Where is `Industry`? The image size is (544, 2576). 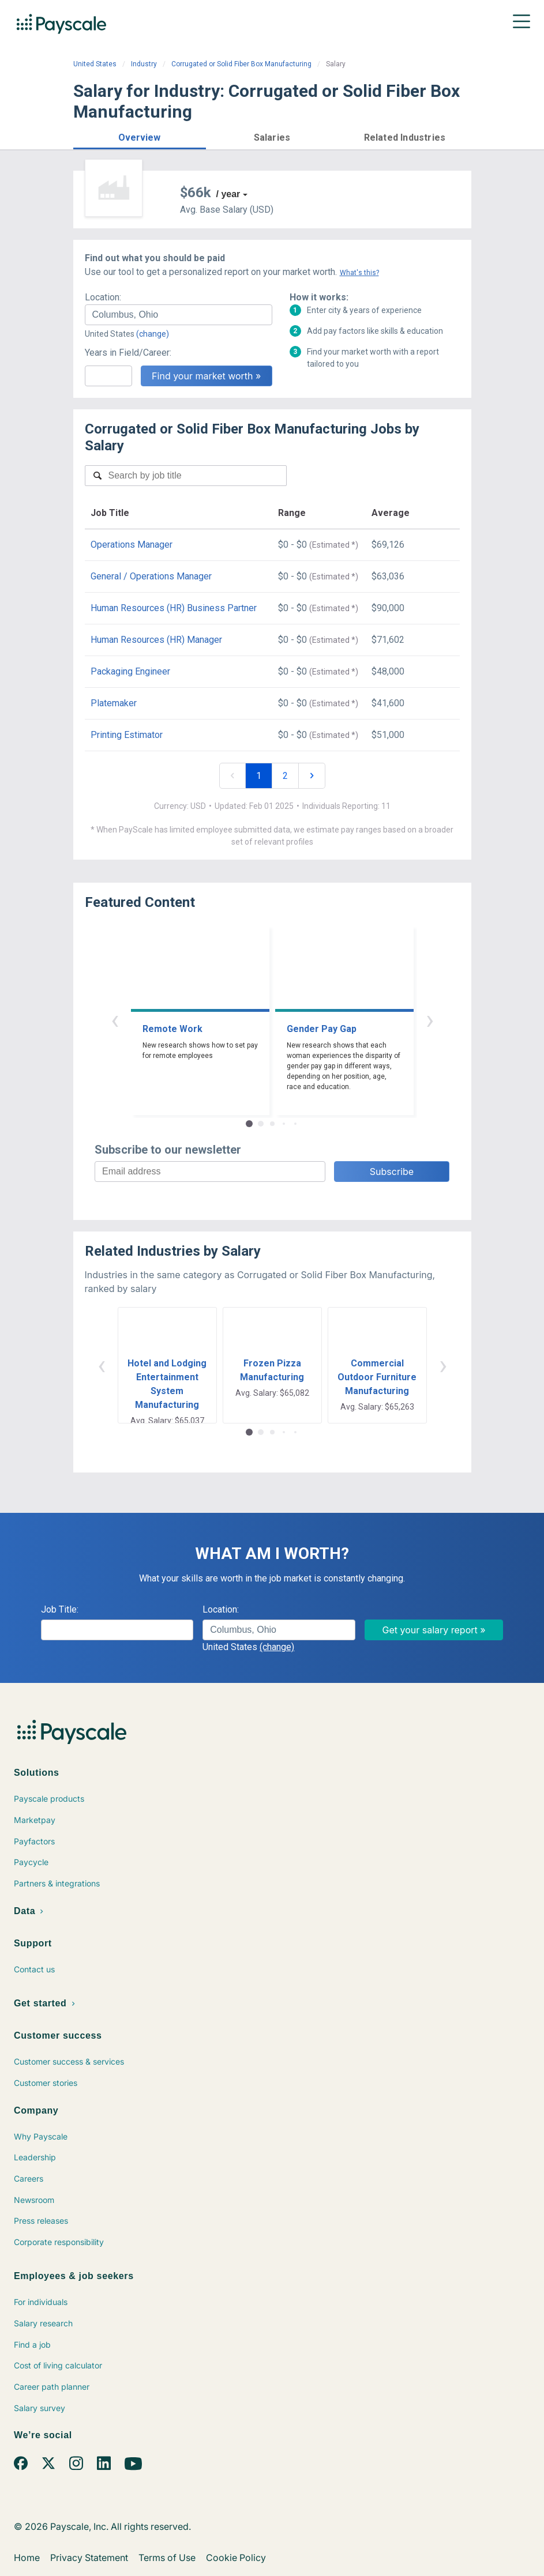 Industry is located at coordinates (144, 64).